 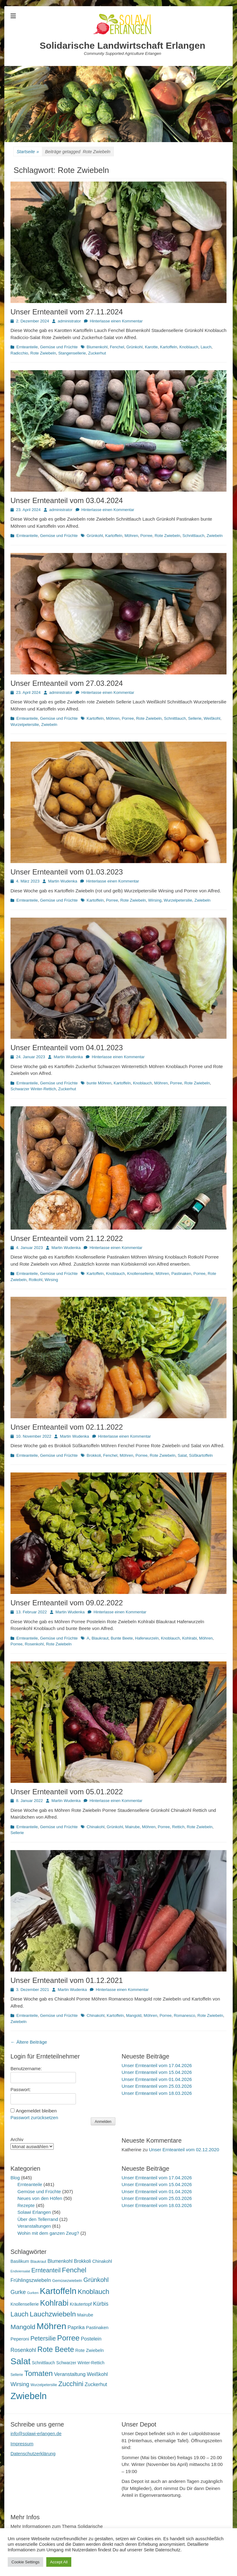 I want to click on Frühlingszwiebeln [Frühlingszwiebeln (28 Einträge)], so click(x=30, y=2280).